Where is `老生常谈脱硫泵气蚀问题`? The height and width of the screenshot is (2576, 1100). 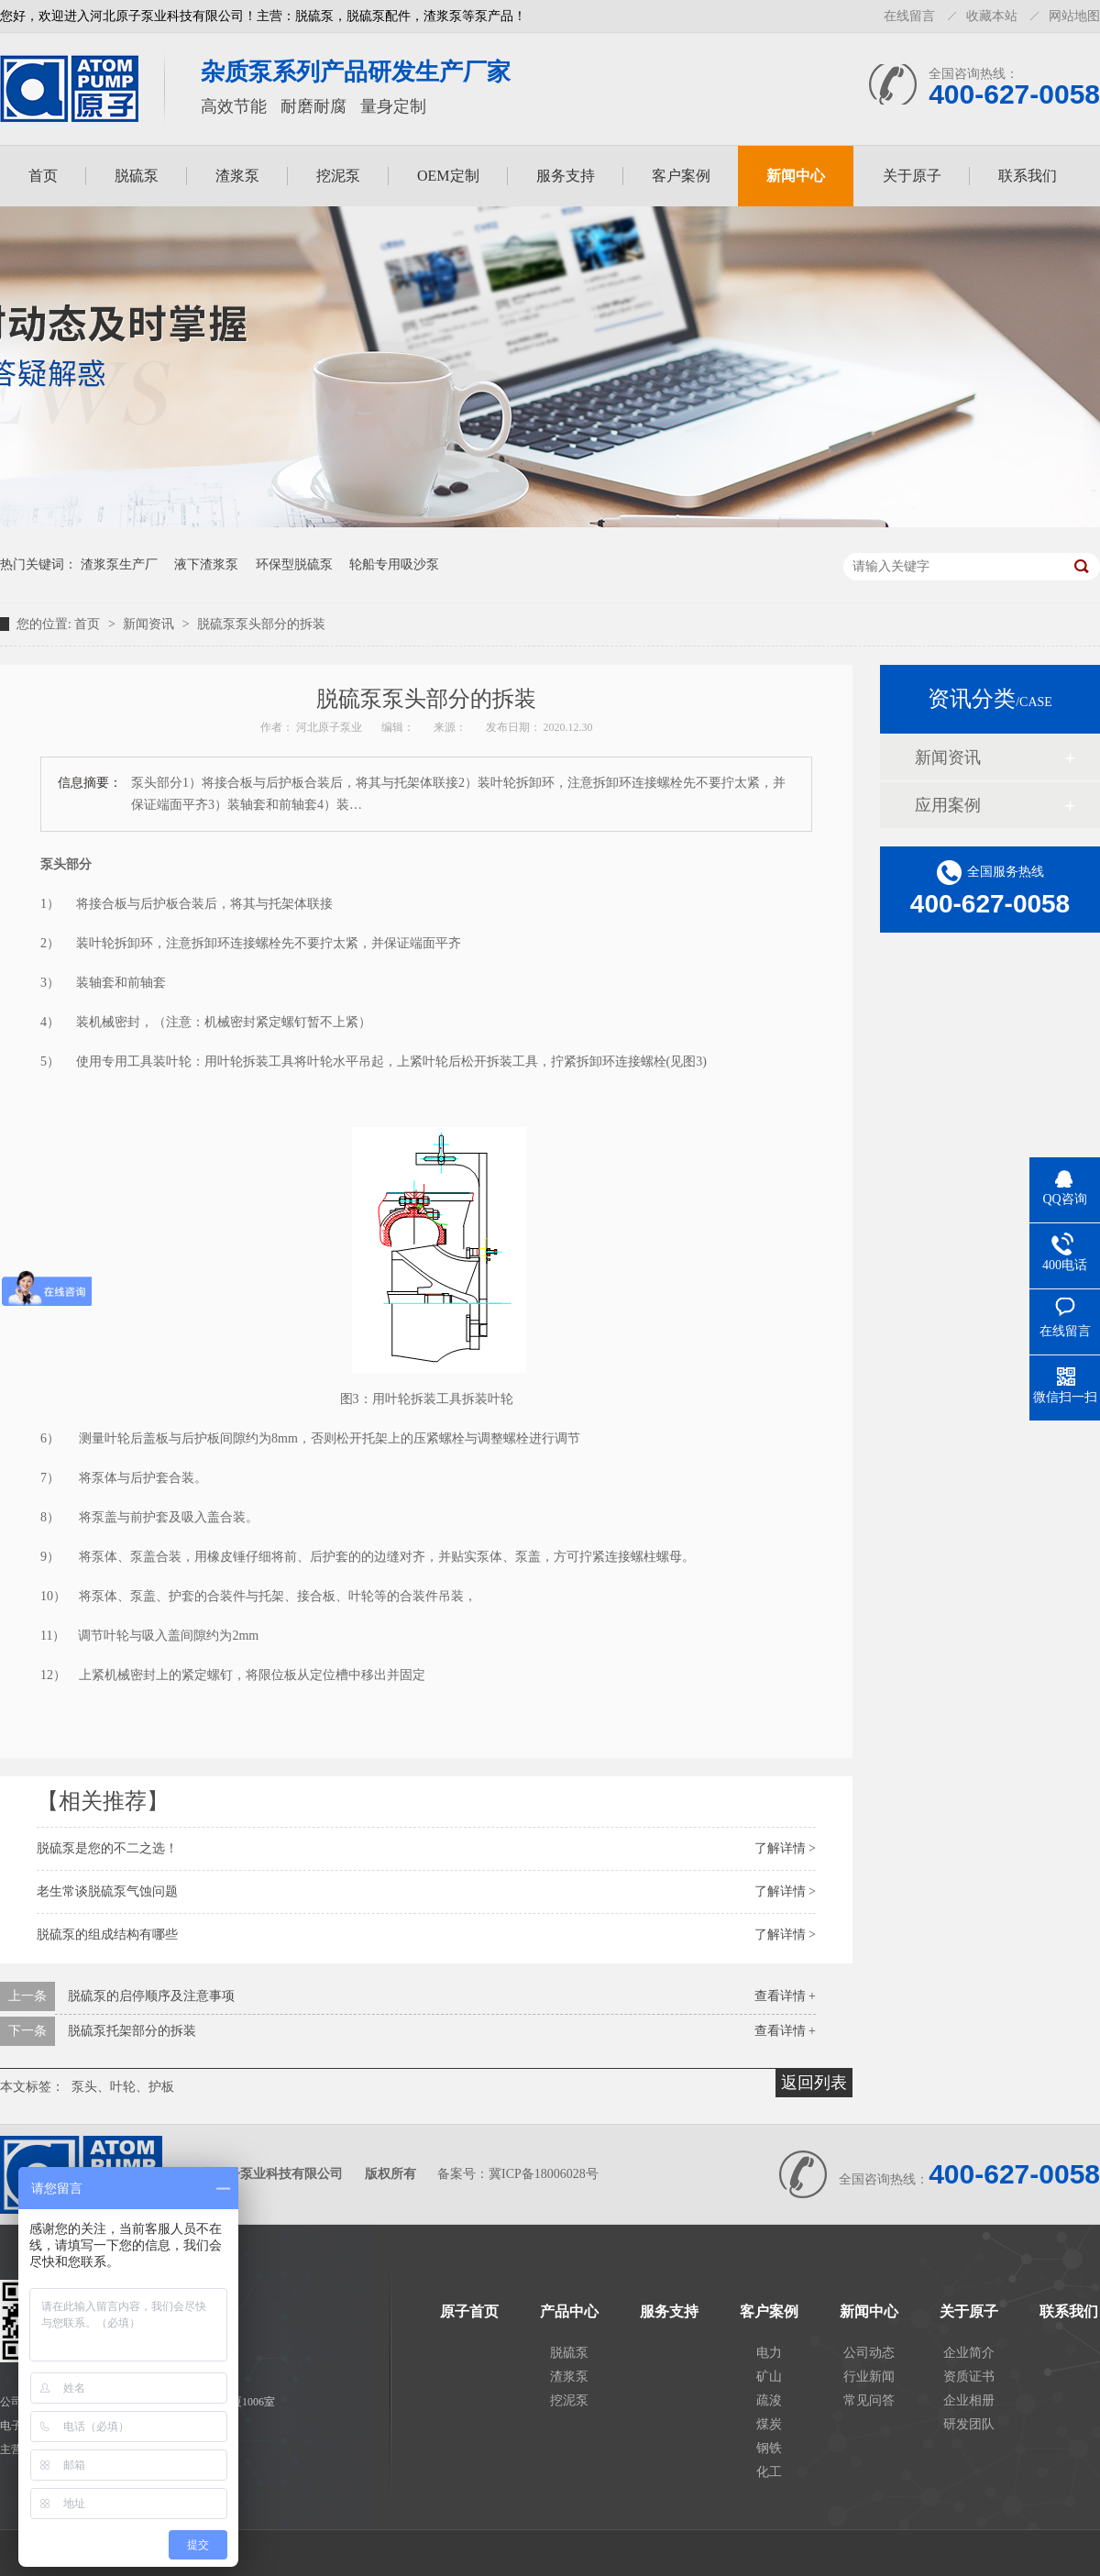 老生常谈脱硫泵气蚀问题 is located at coordinates (107, 1891).